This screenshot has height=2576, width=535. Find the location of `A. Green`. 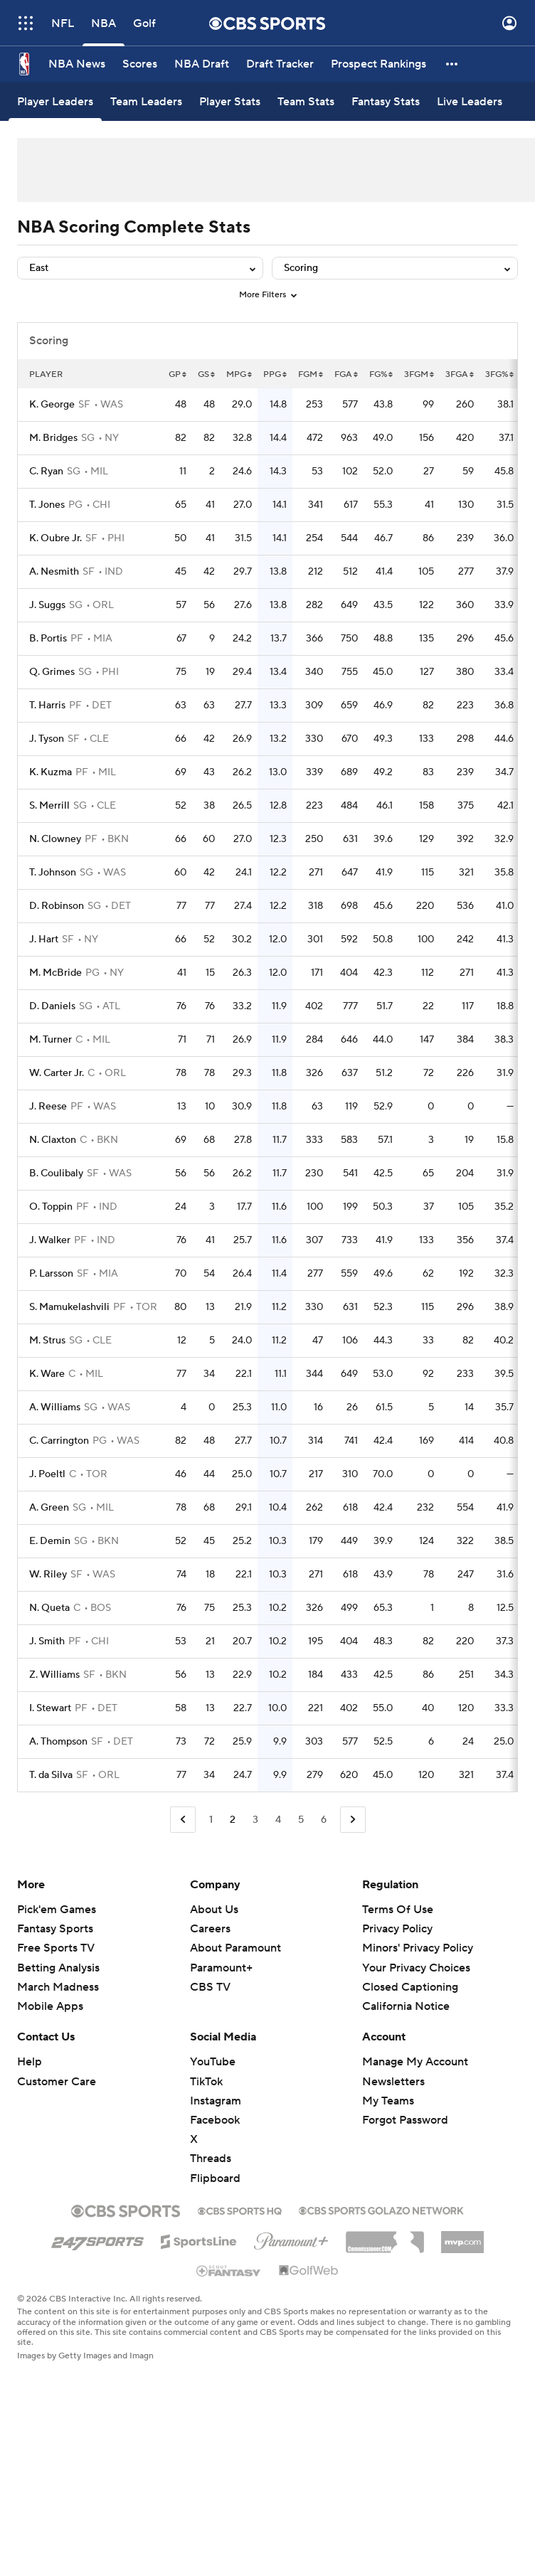

A. Green is located at coordinates (49, 1507).